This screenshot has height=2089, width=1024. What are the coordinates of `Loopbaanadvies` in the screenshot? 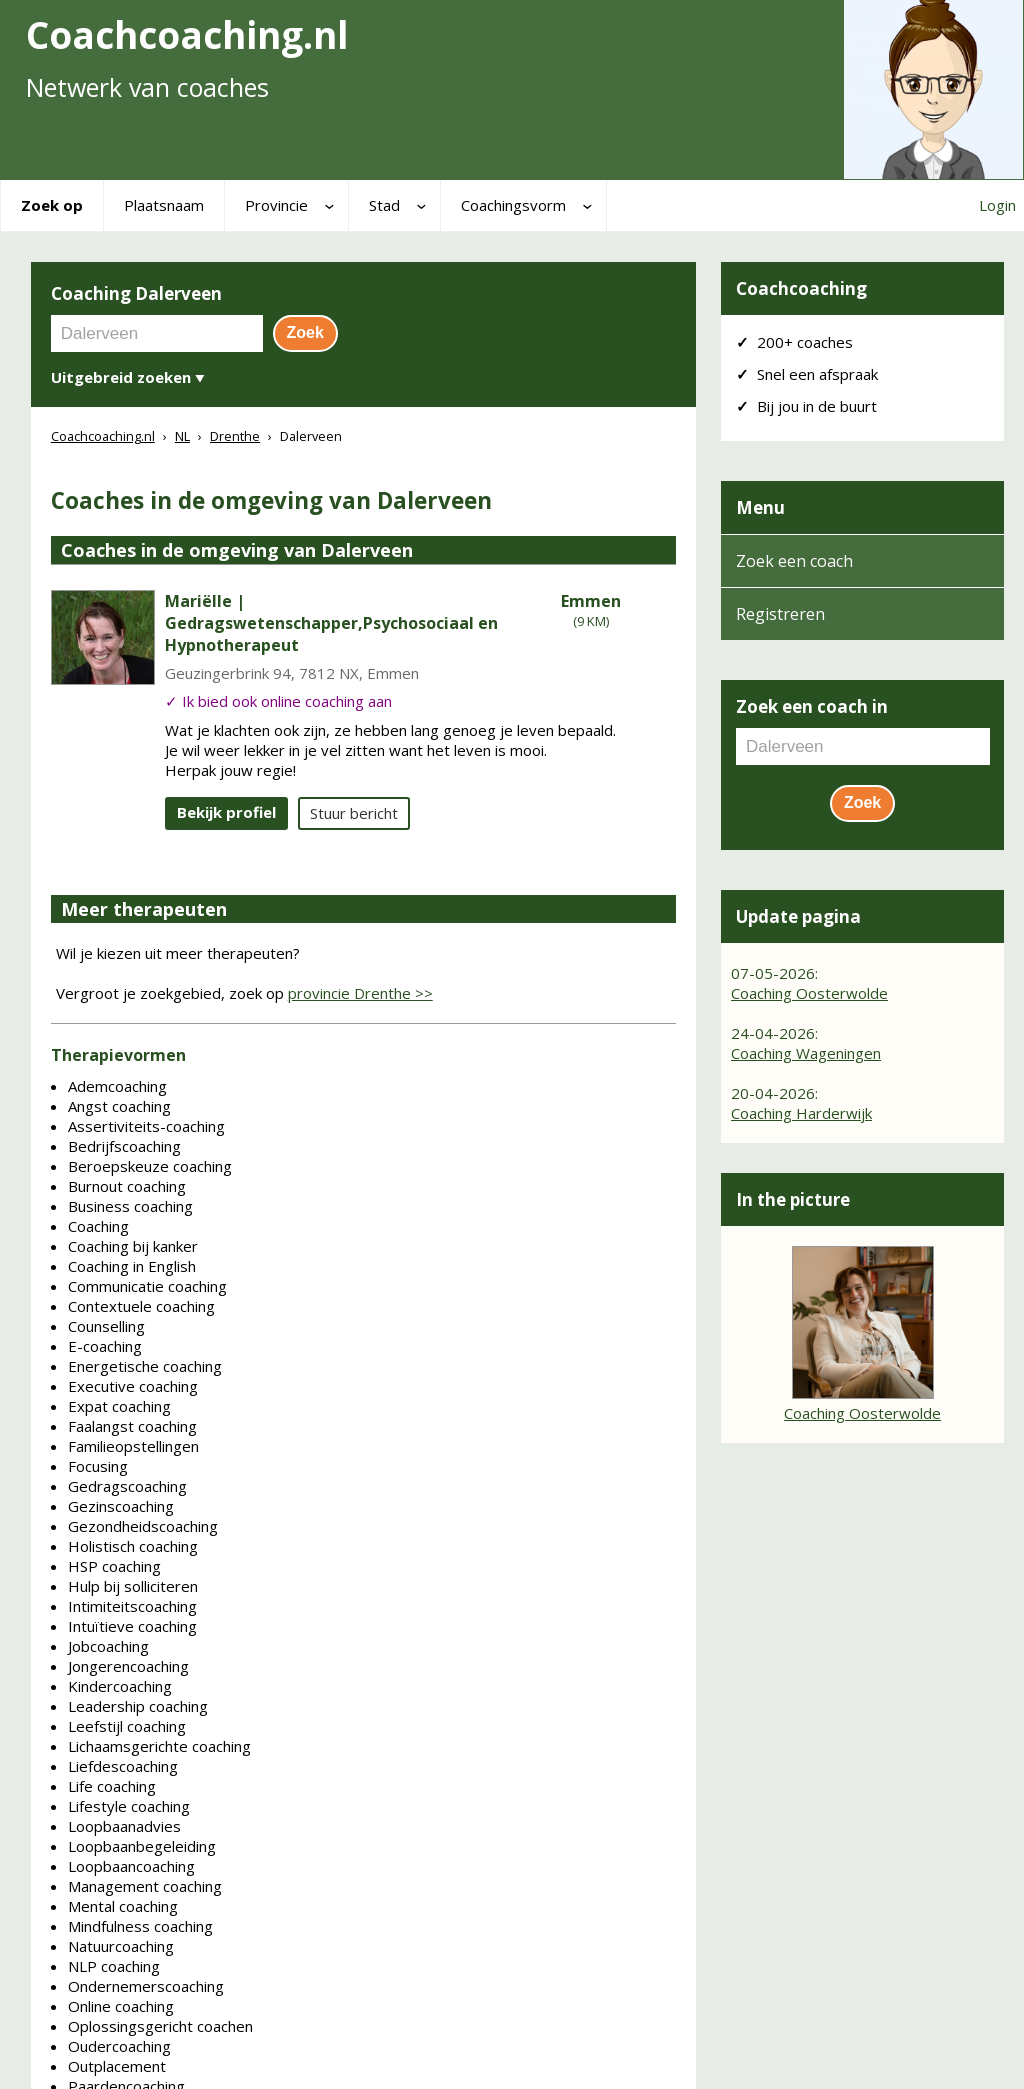 It's located at (124, 1826).